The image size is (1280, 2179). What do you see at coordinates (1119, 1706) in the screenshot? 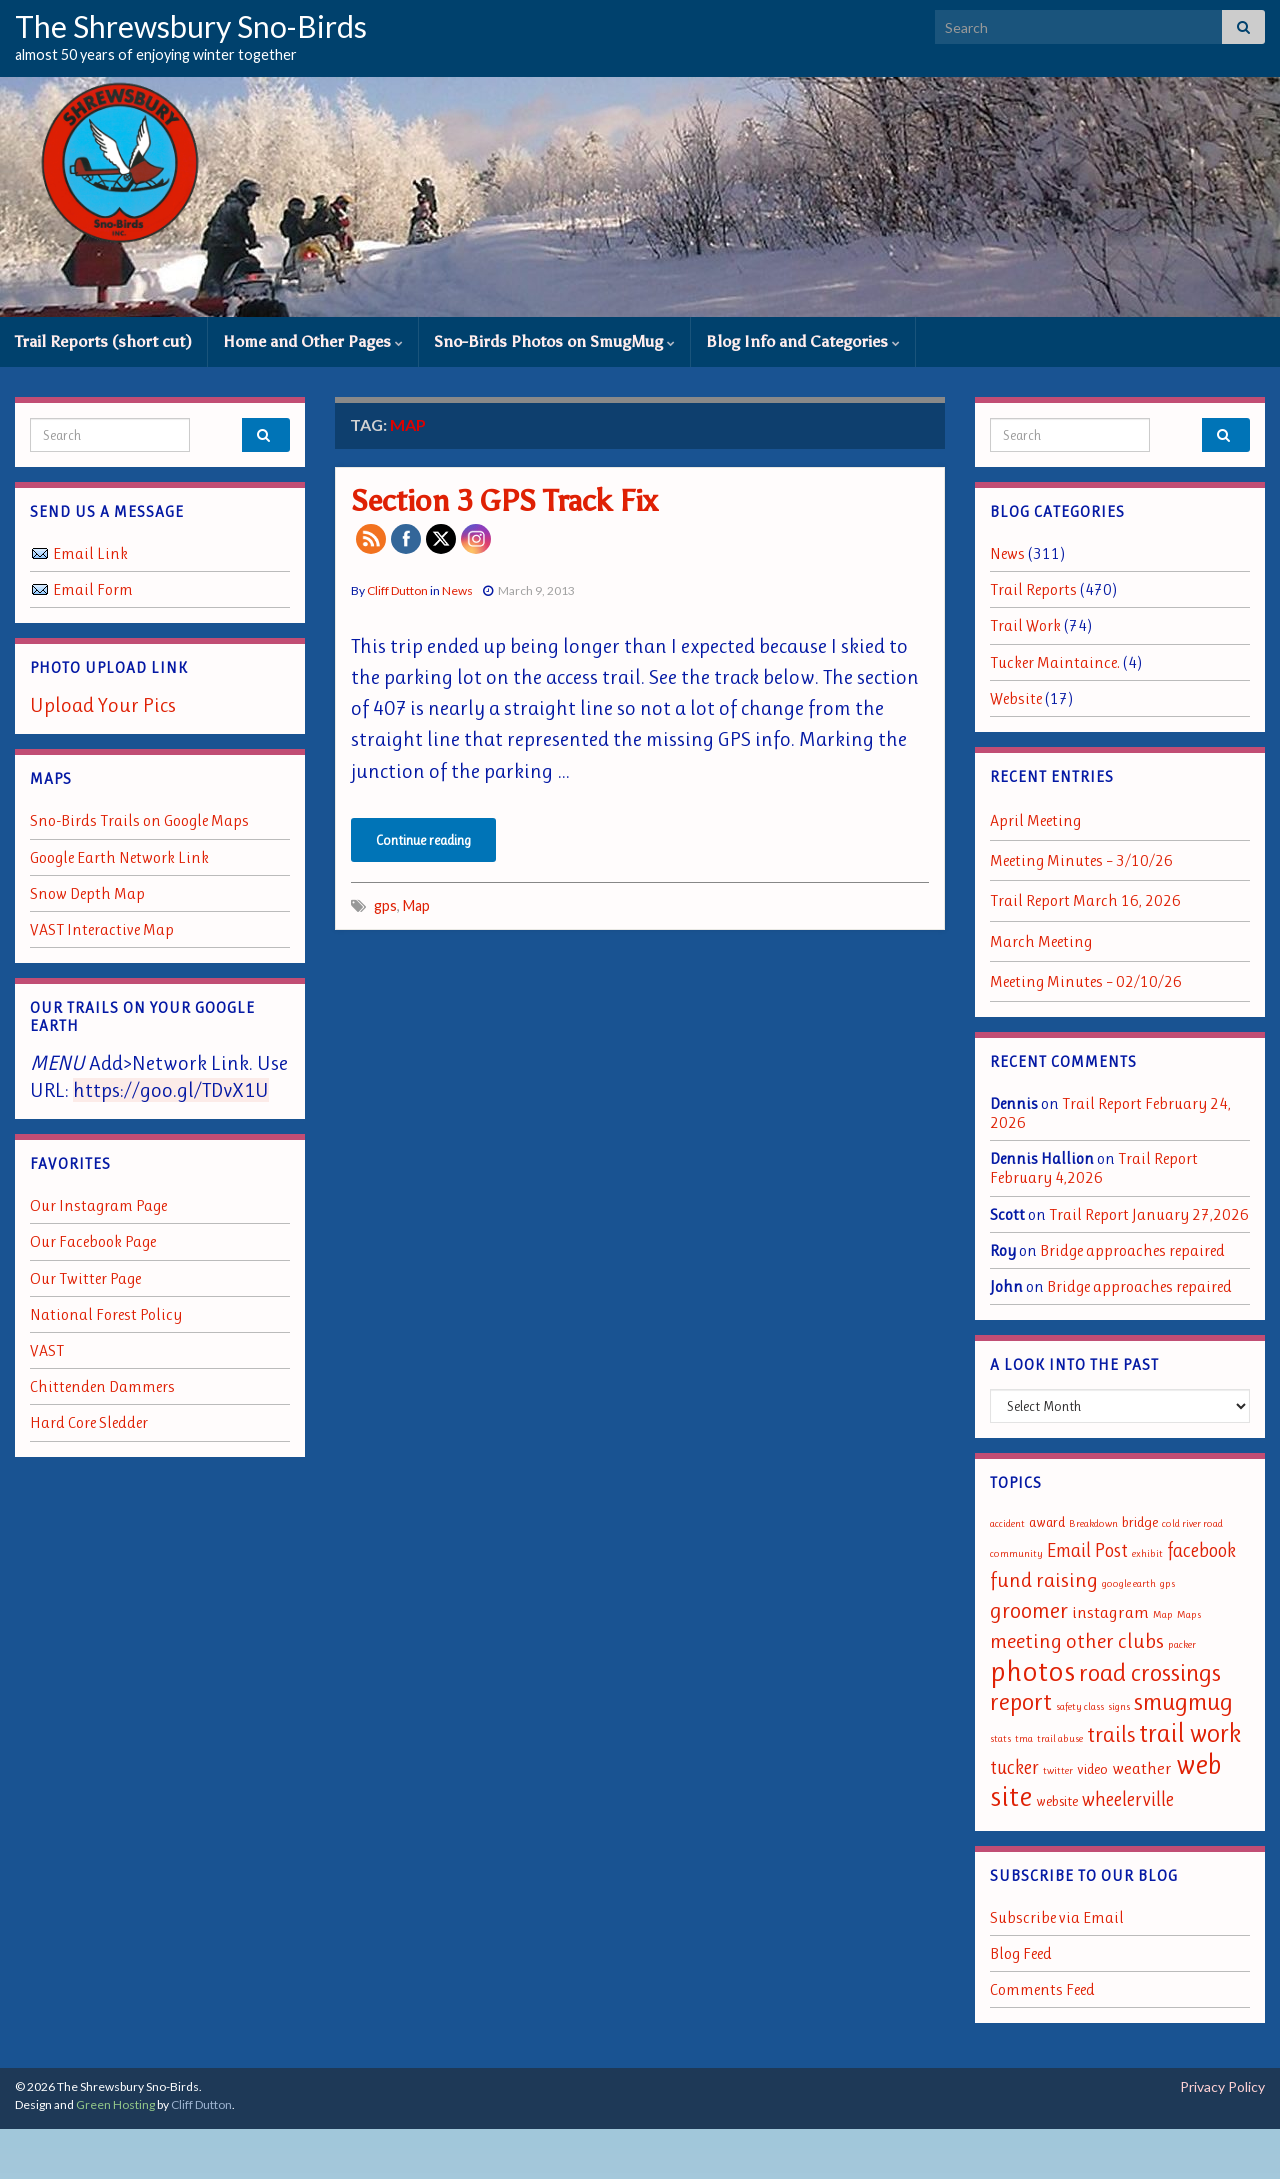
I see `signs [signs (1 item)]` at bounding box center [1119, 1706].